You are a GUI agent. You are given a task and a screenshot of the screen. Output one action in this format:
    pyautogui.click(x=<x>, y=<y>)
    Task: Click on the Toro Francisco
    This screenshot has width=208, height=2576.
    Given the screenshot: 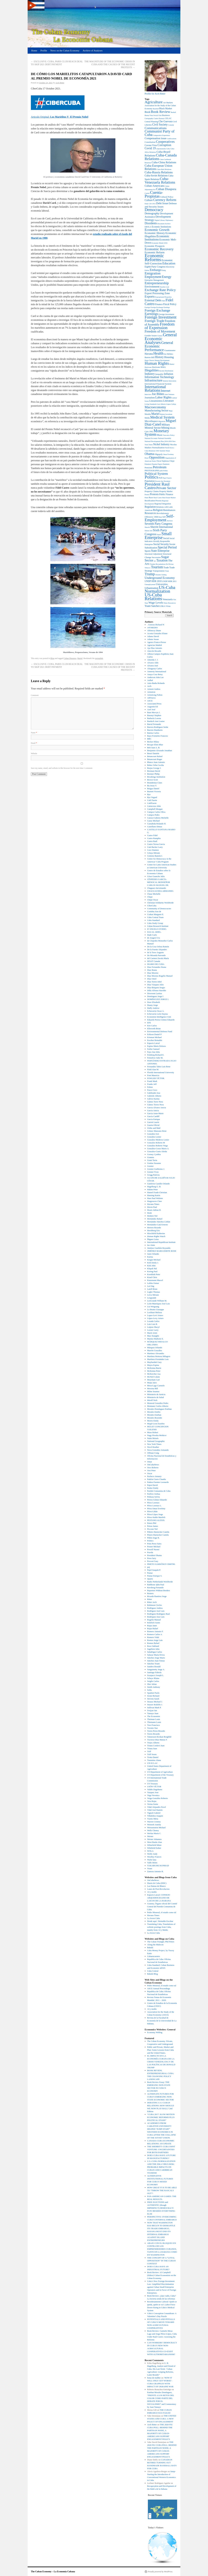 What is the action you would take?
    pyautogui.click(x=153, y=1725)
    